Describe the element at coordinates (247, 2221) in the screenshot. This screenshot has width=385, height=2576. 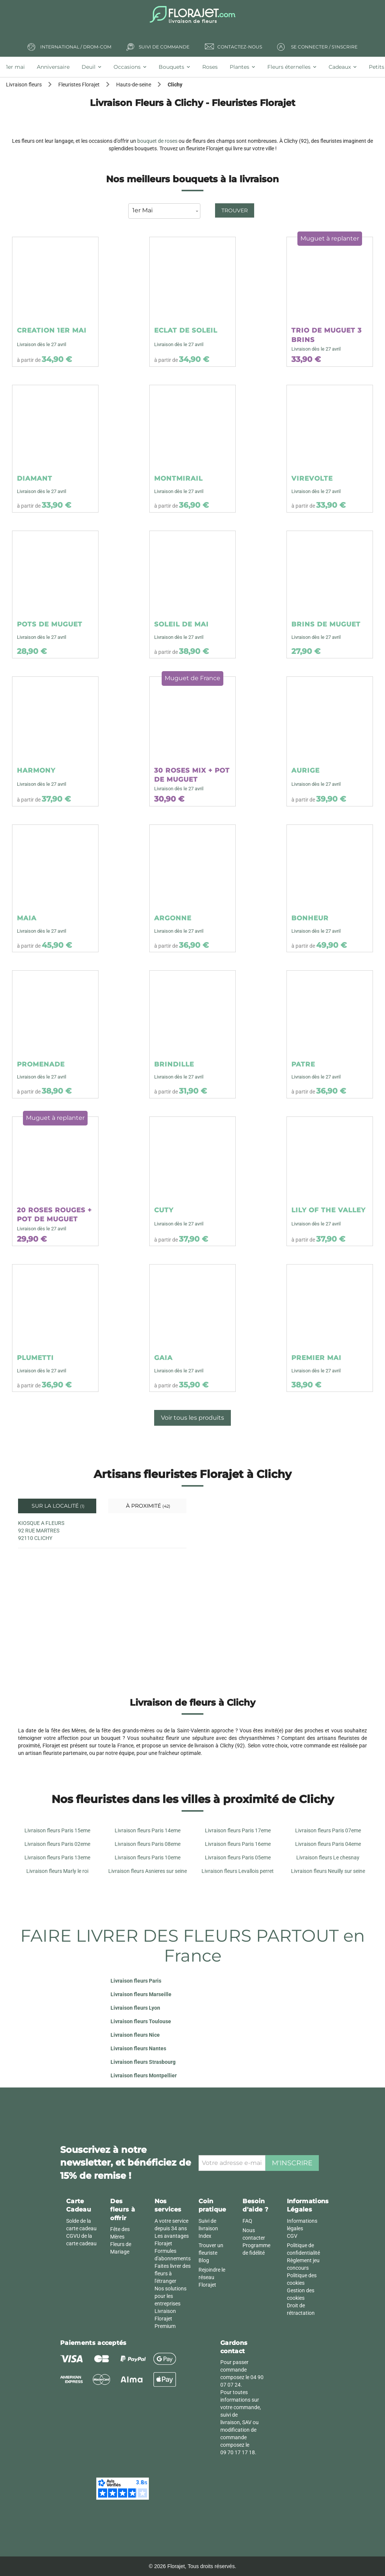
I see `FAQ` at that location.